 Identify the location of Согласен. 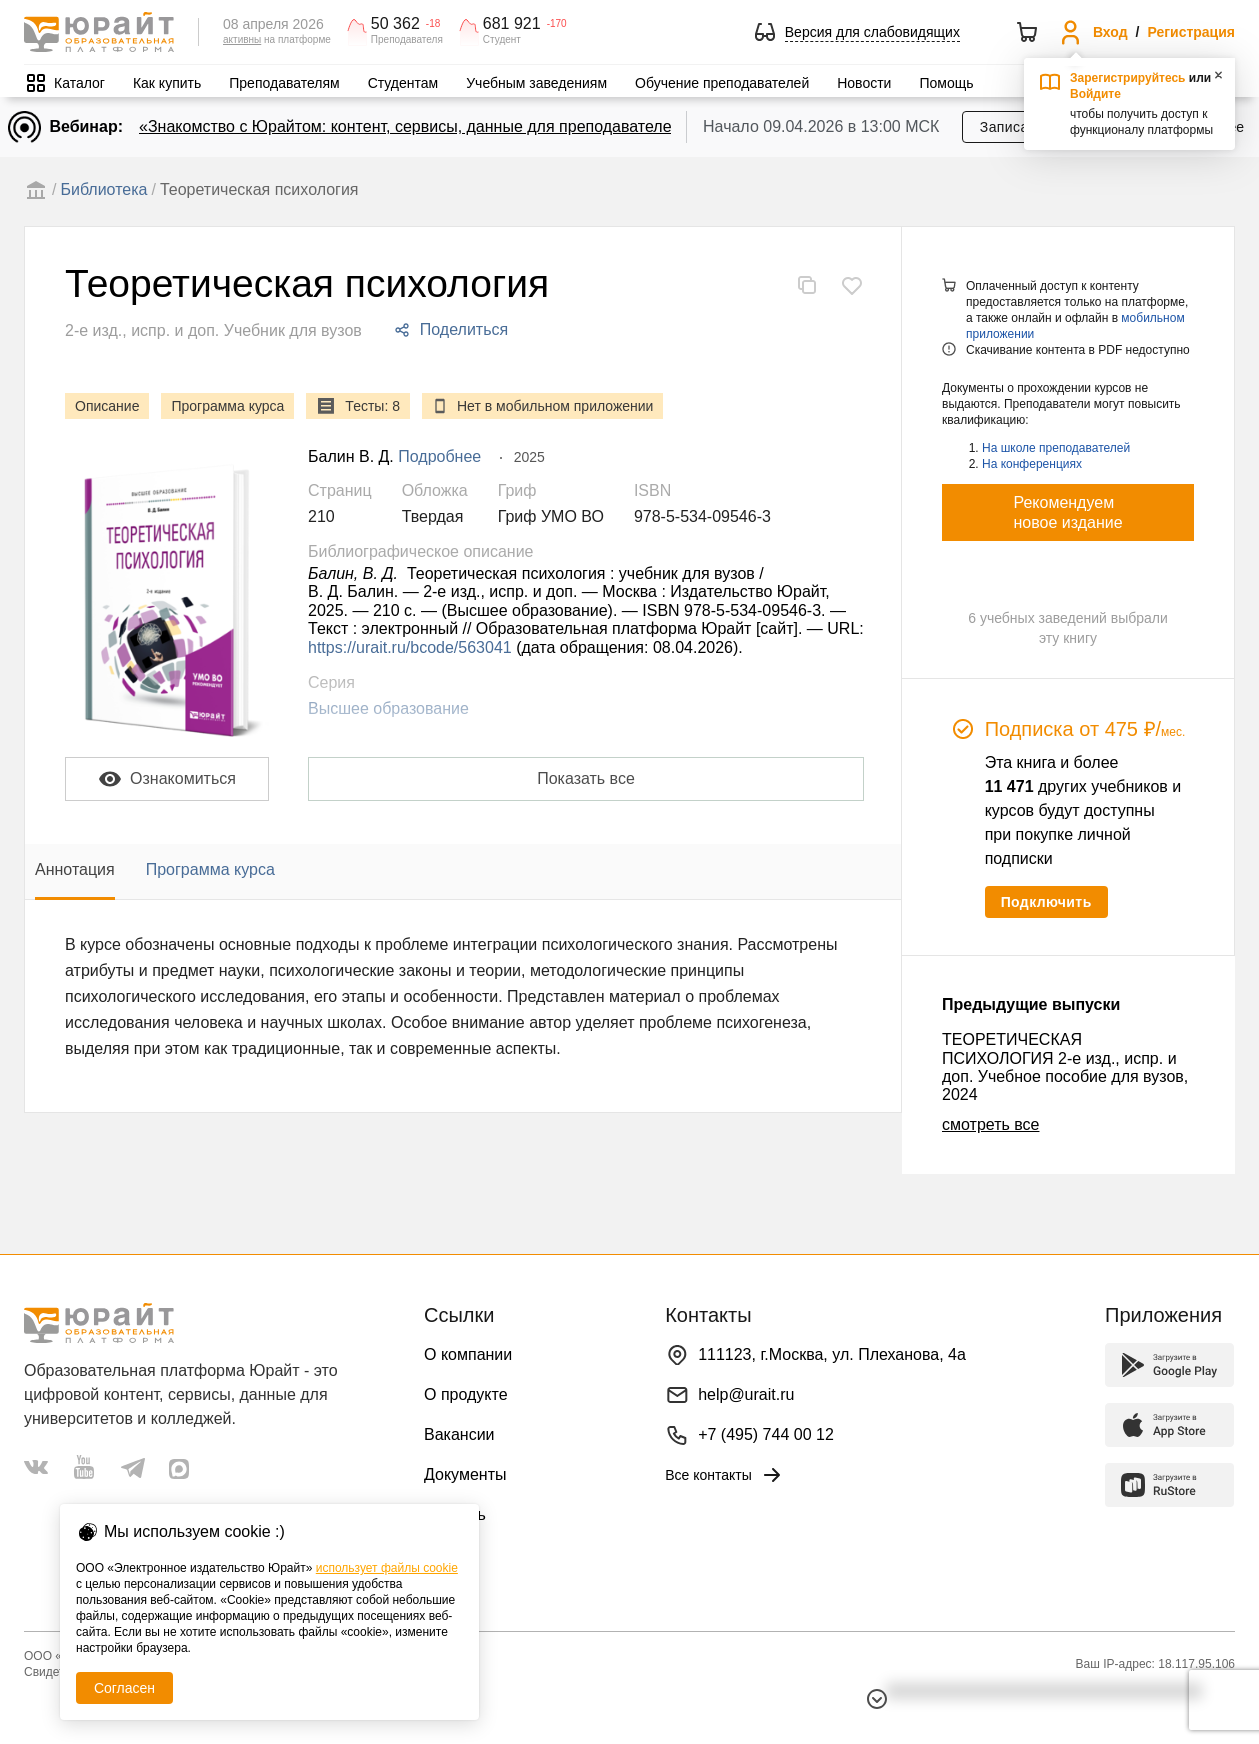
(124, 1688).